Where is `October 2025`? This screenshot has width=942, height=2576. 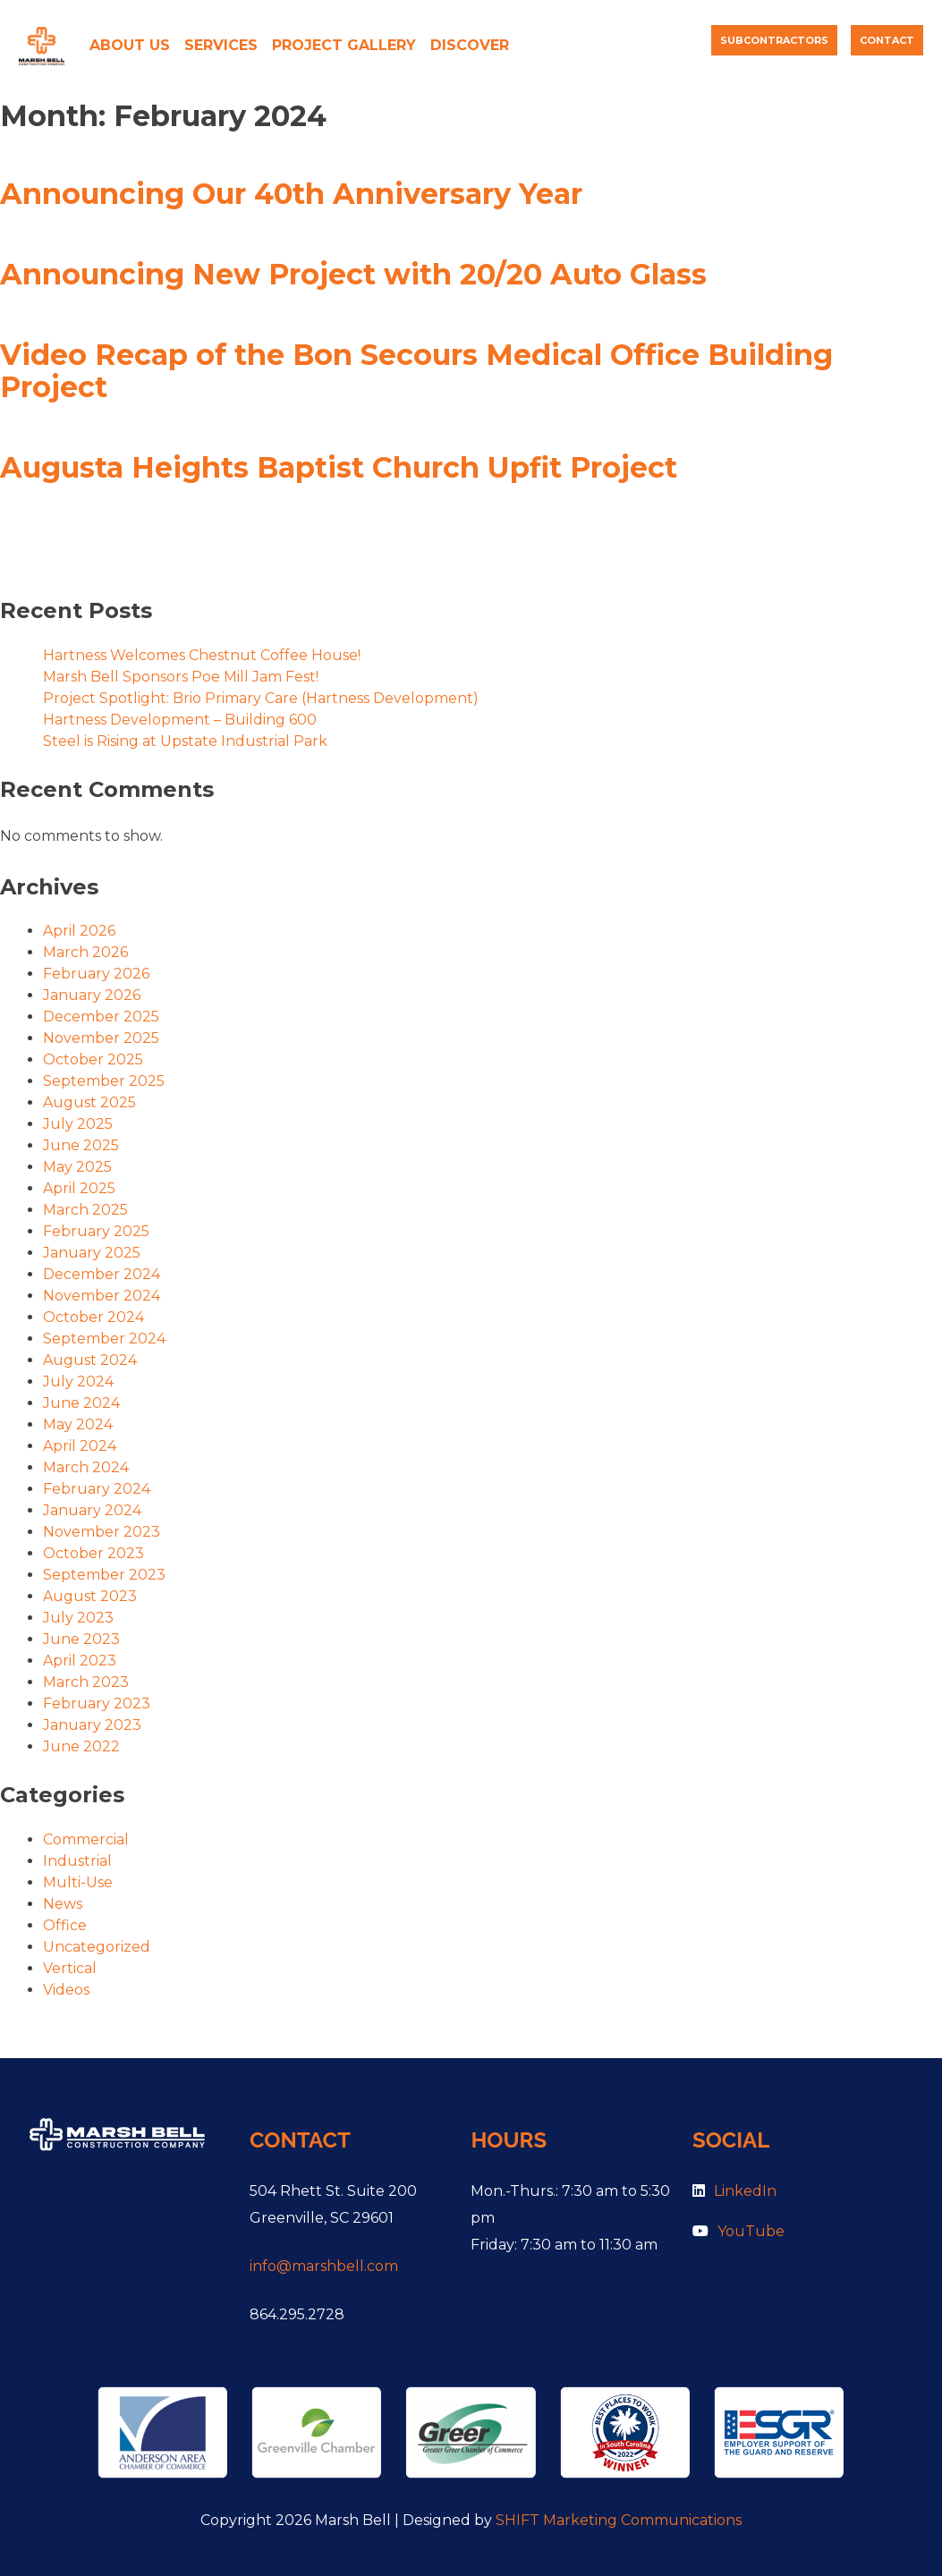
October 2025 is located at coordinates (93, 1059).